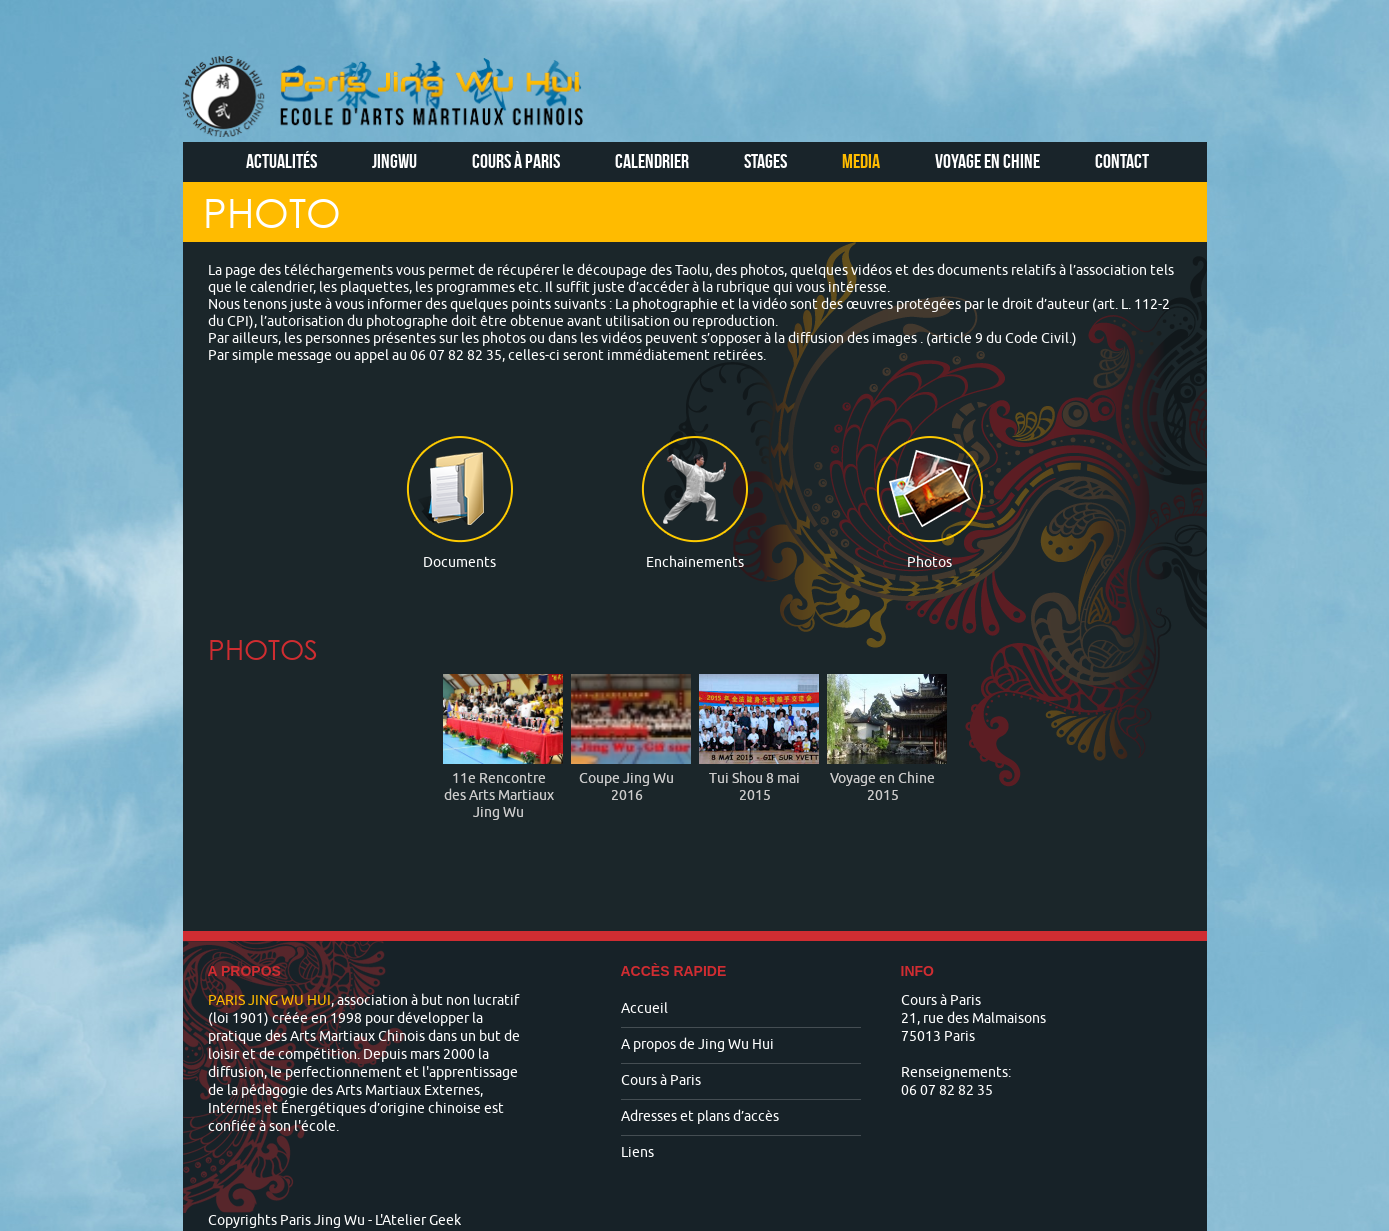  Describe the element at coordinates (394, 161) in the screenshot. I see `Jingwu` at that location.